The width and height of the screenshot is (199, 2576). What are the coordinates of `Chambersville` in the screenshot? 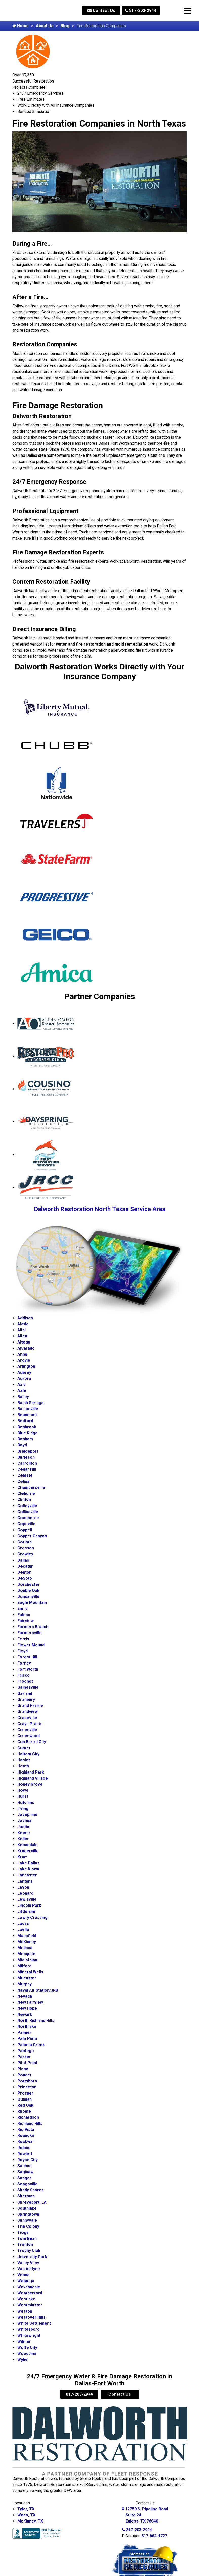 It's located at (31, 1487).